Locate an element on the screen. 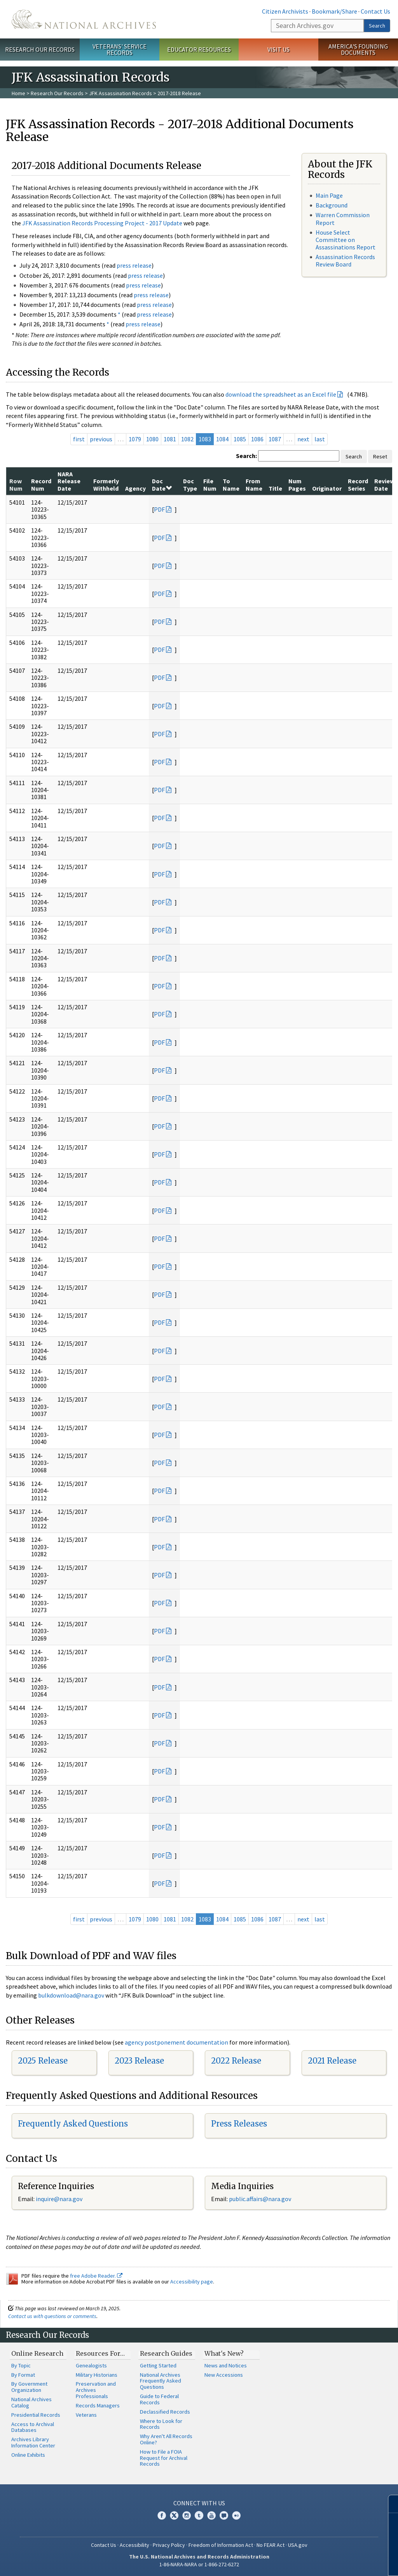 This screenshot has width=398, height=2576. Facebook is located at coordinates (161, 2515).